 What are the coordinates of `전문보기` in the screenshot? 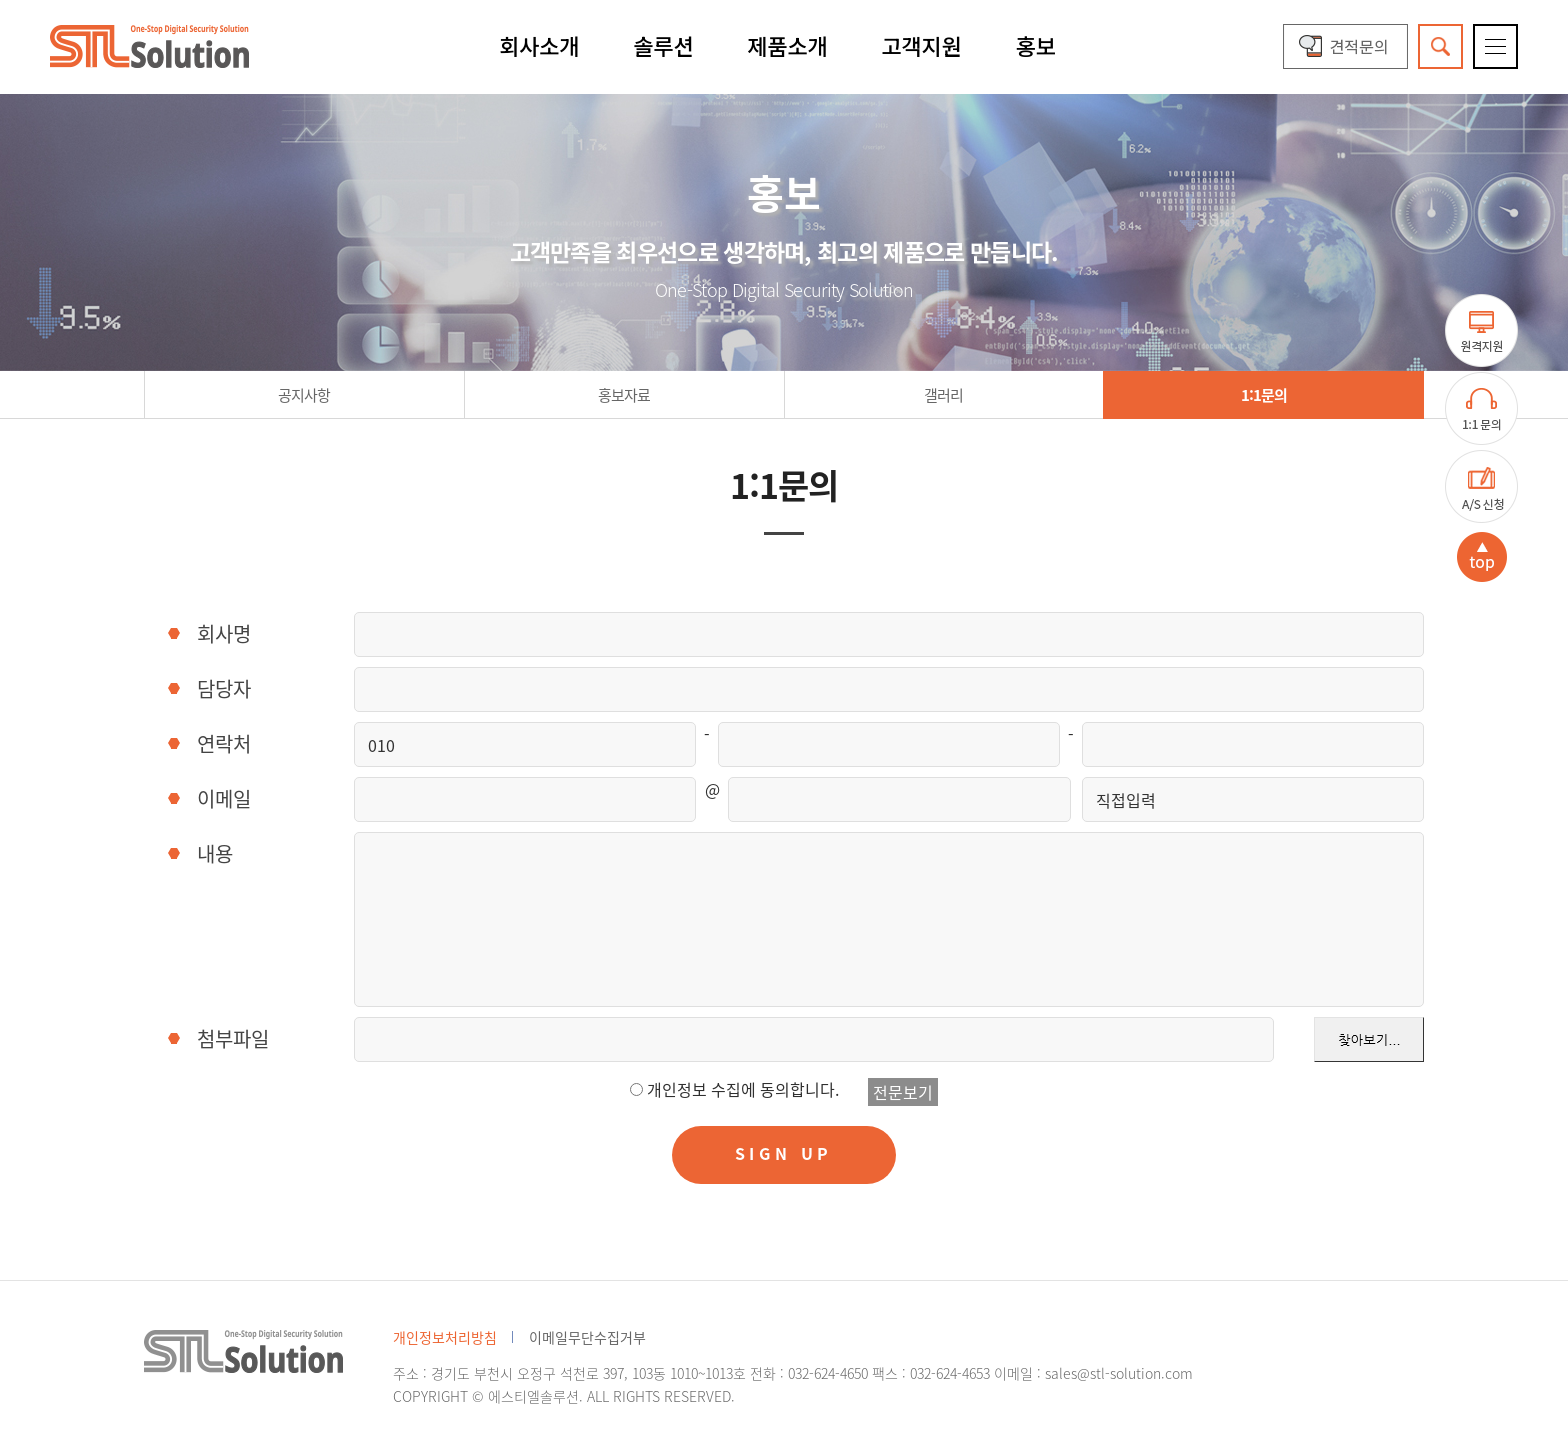 It's located at (903, 1092).